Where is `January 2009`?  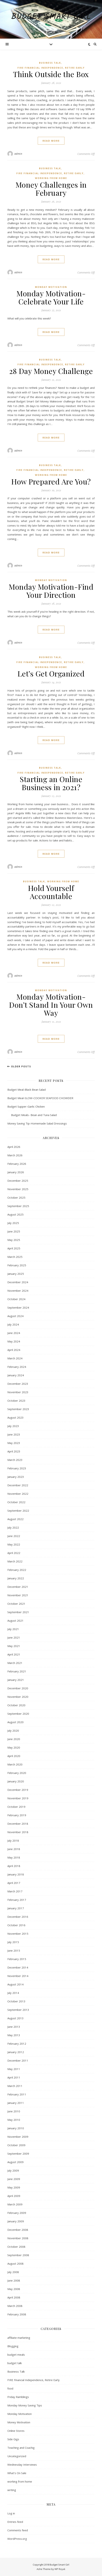
January 2009 is located at coordinates (15, 2221).